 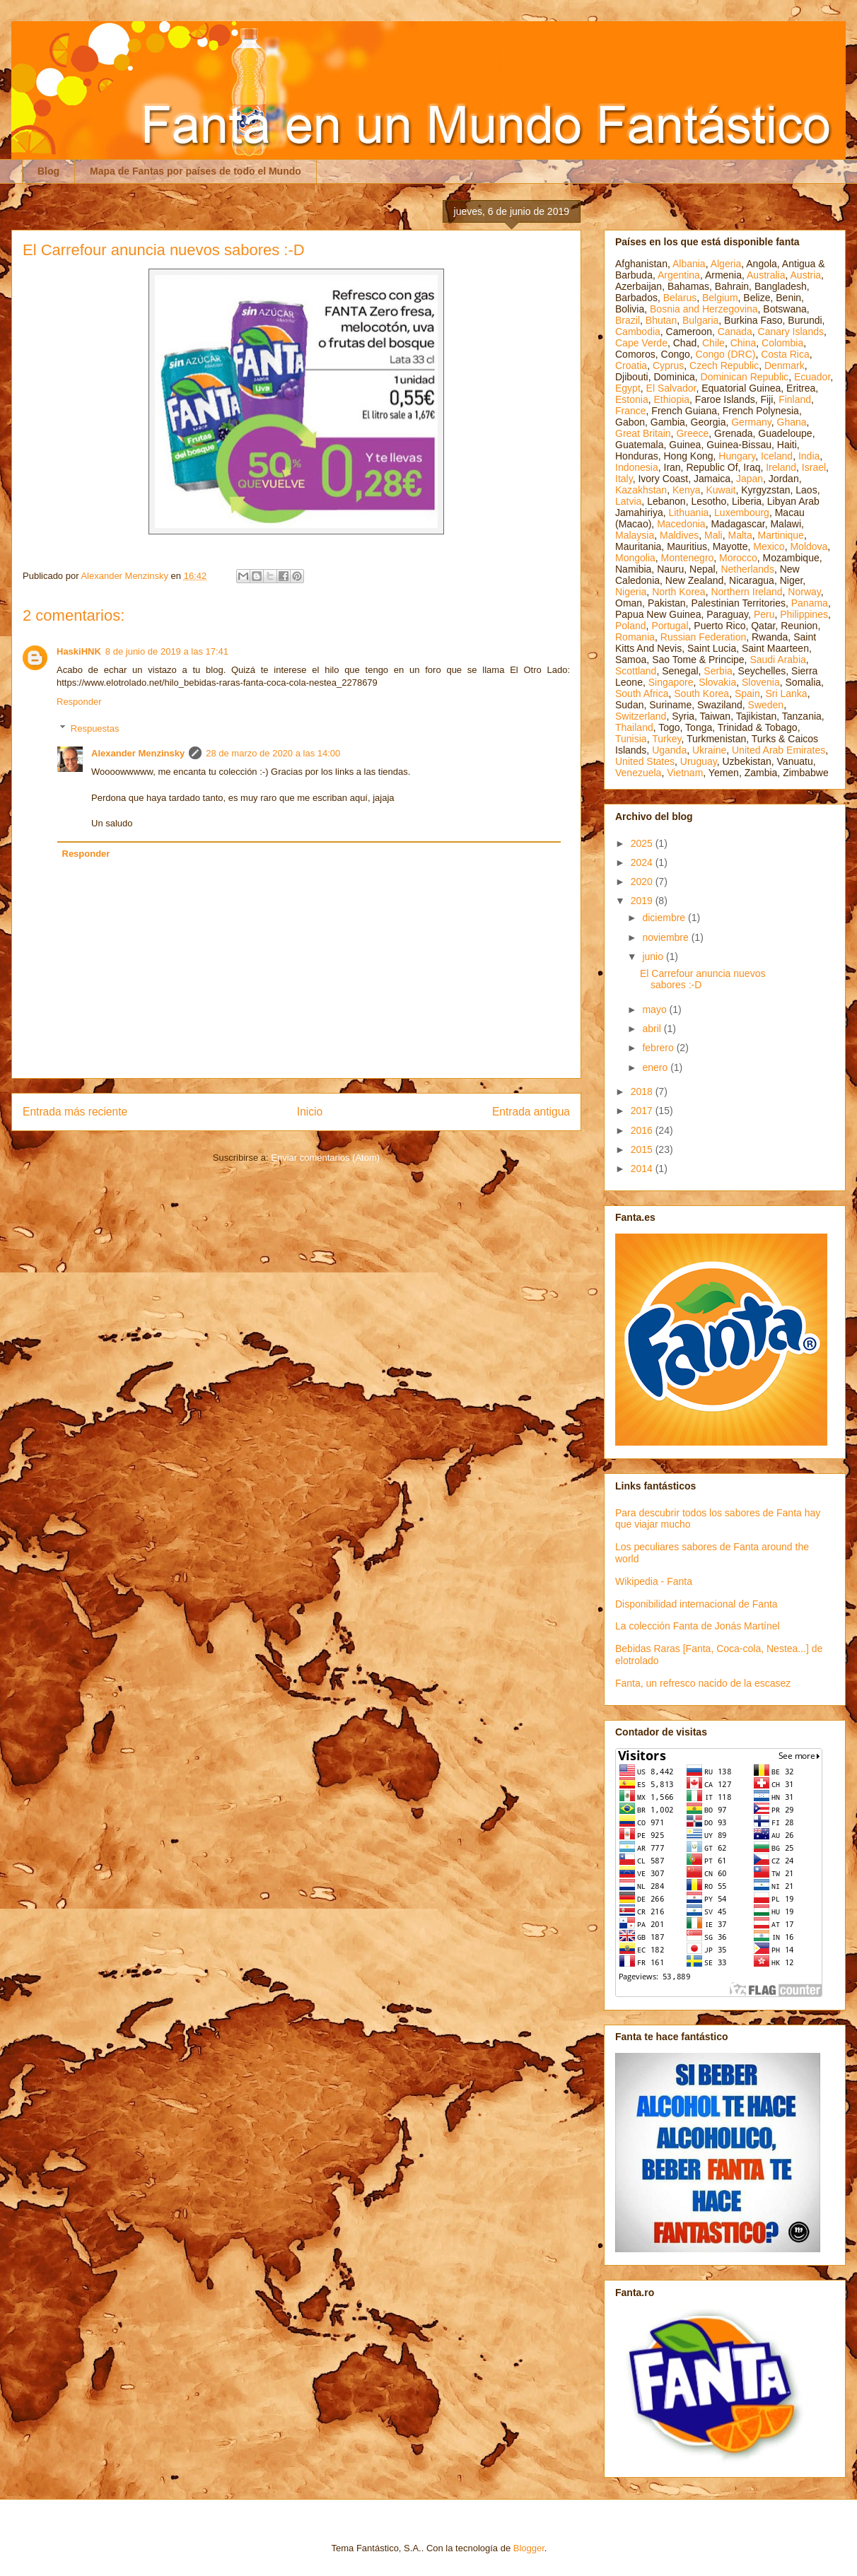 What do you see at coordinates (806, 275) in the screenshot?
I see `Austria` at bounding box center [806, 275].